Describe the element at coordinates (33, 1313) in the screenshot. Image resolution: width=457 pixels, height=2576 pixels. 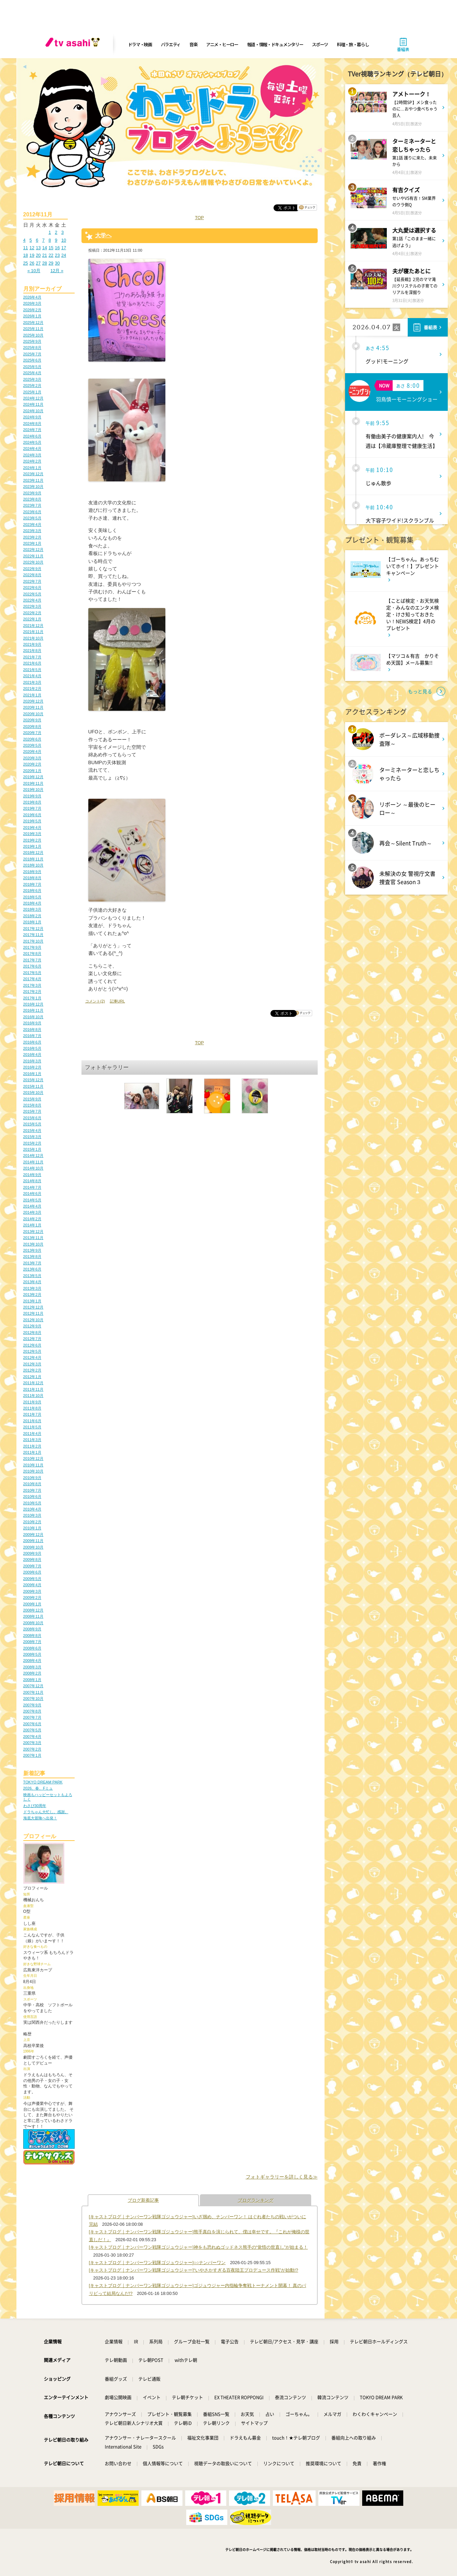
I see `2012年11月` at that location.